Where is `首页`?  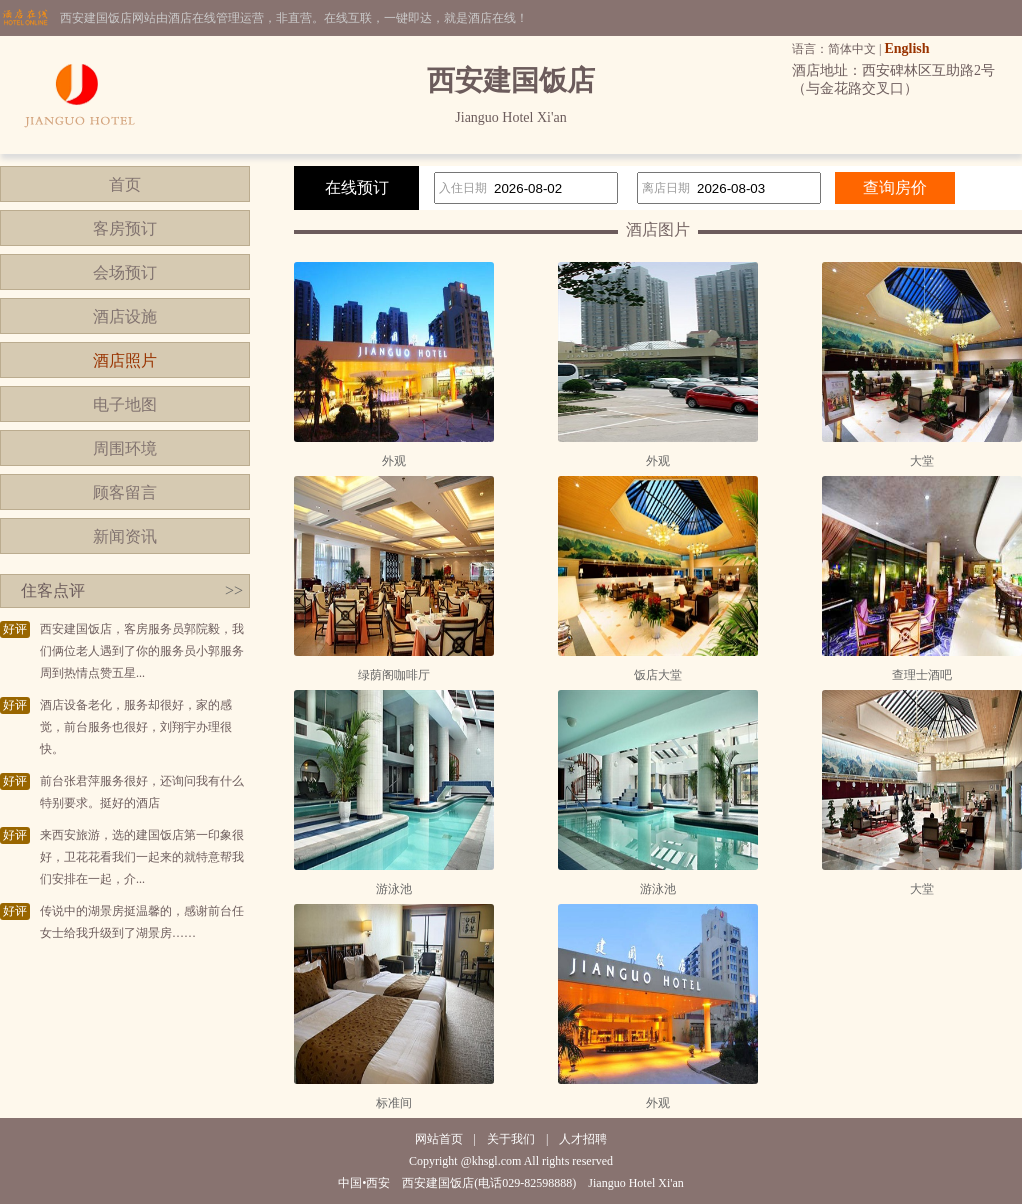
首页 is located at coordinates (125, 184).